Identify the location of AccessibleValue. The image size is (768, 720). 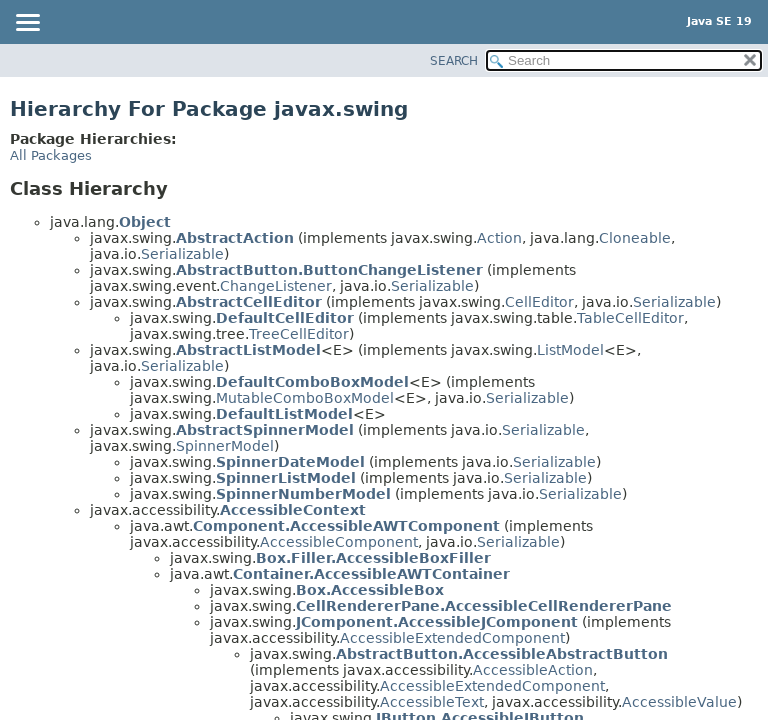
(679, 702).